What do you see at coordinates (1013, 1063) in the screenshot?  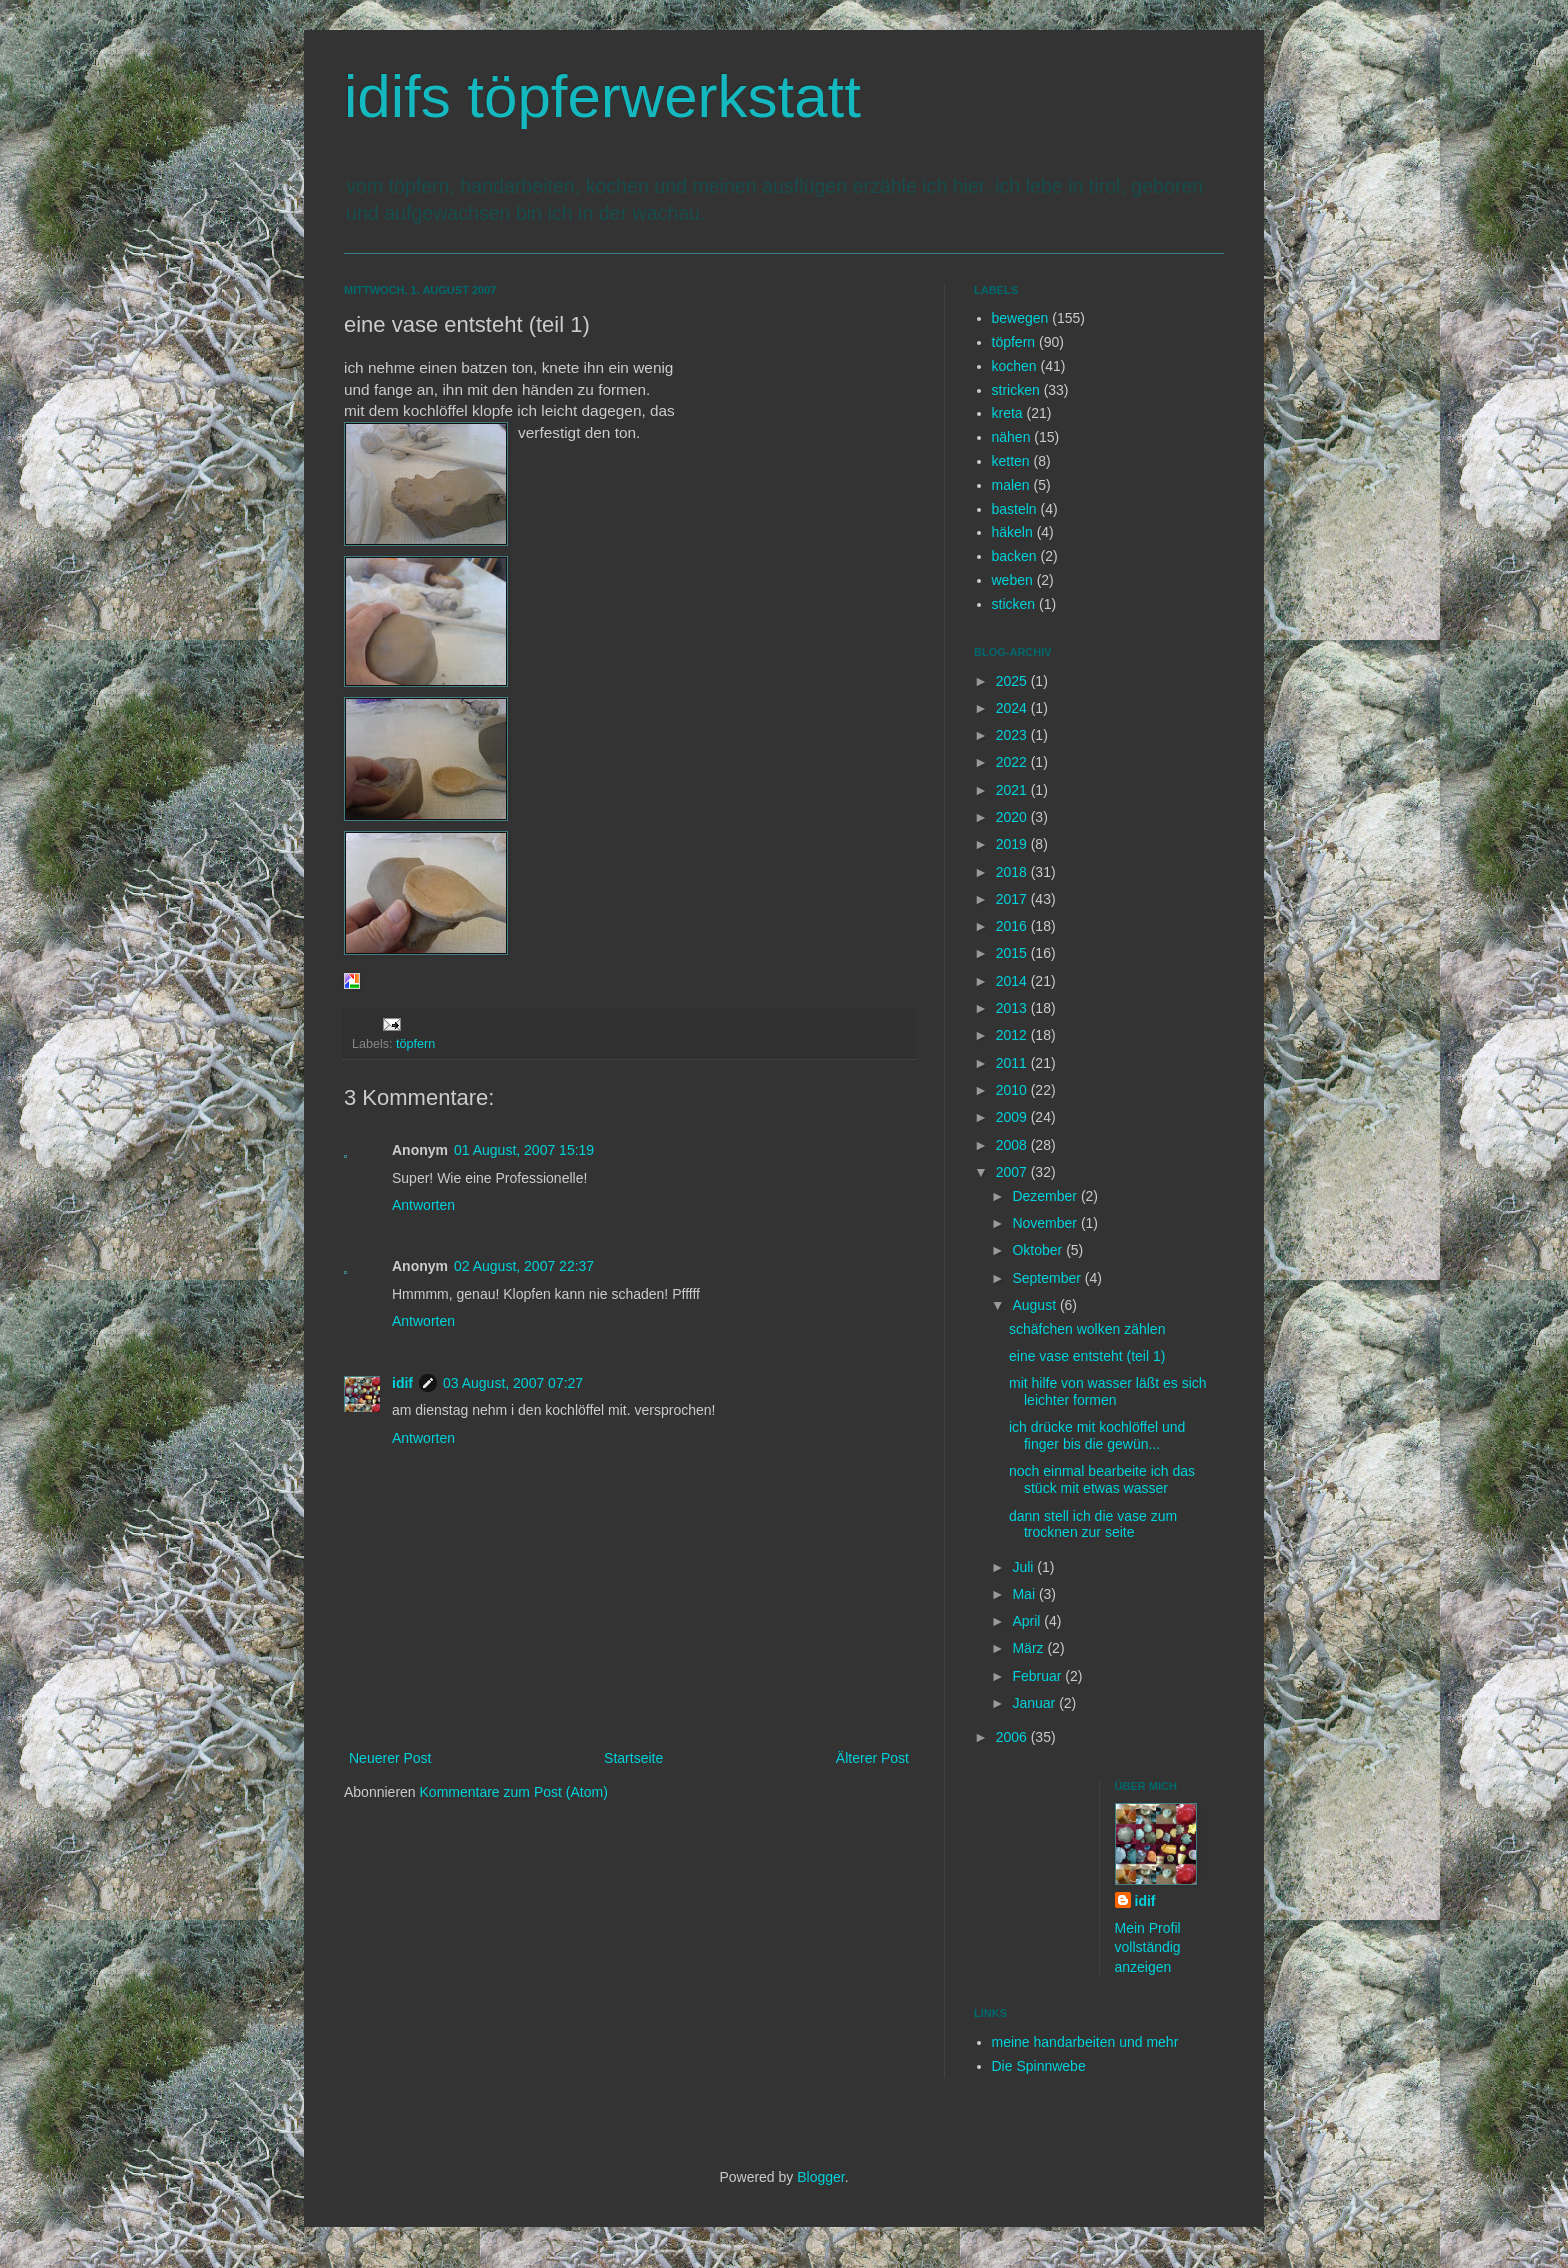 I see `2011` at bounding box center [1013, 1063].